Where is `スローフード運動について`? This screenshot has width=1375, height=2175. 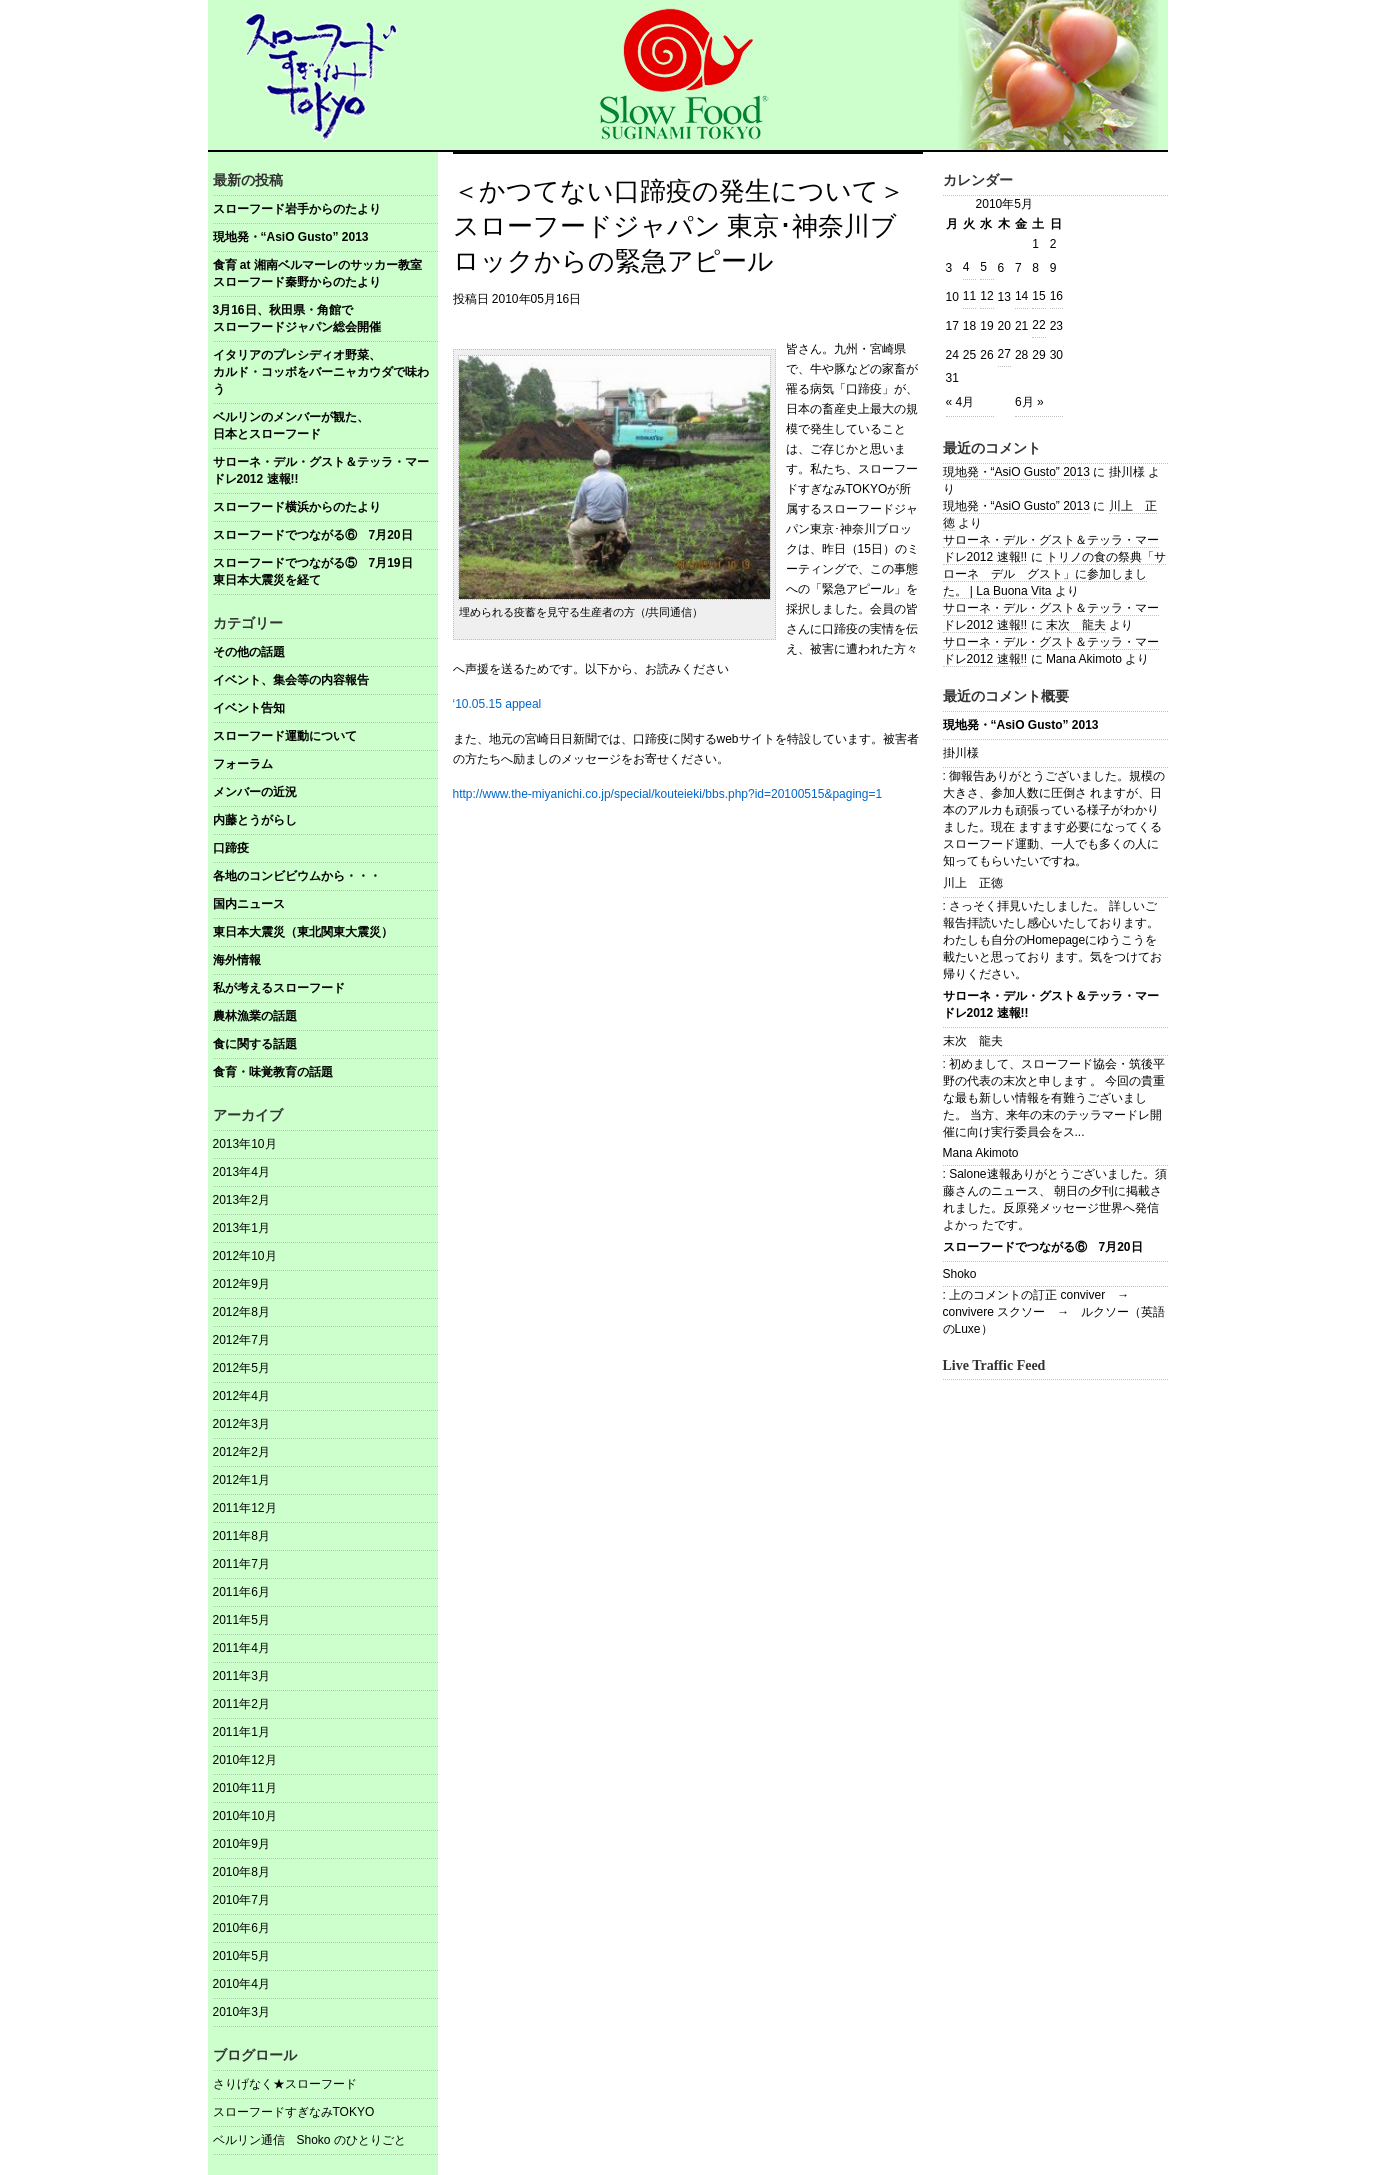
スローフード運動について is located at coordinates (285, 736).